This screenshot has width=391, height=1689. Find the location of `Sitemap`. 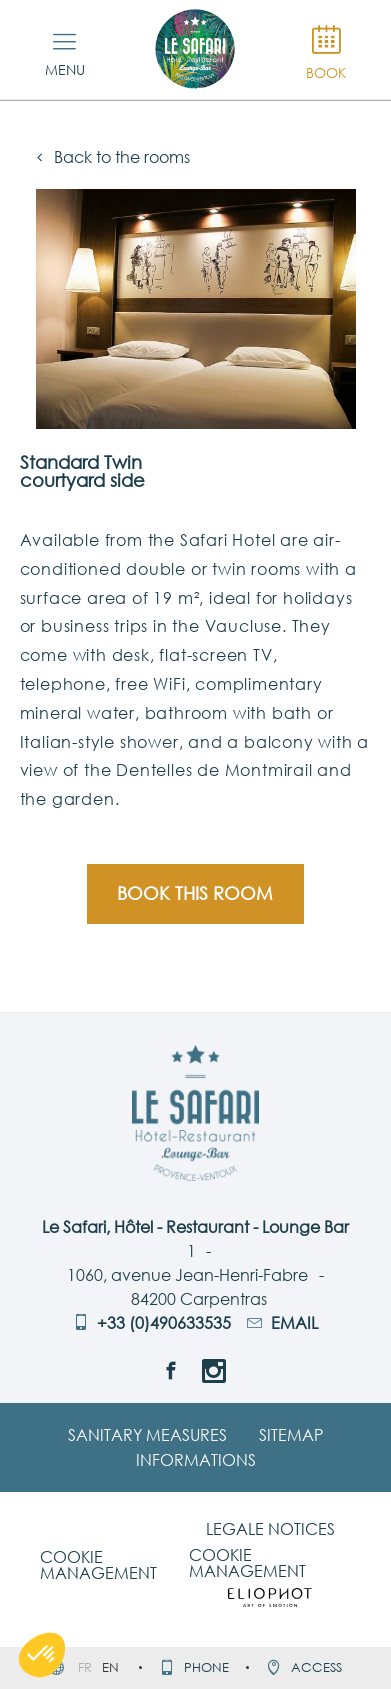

Sitemap is located at coordinates (291, 1435).